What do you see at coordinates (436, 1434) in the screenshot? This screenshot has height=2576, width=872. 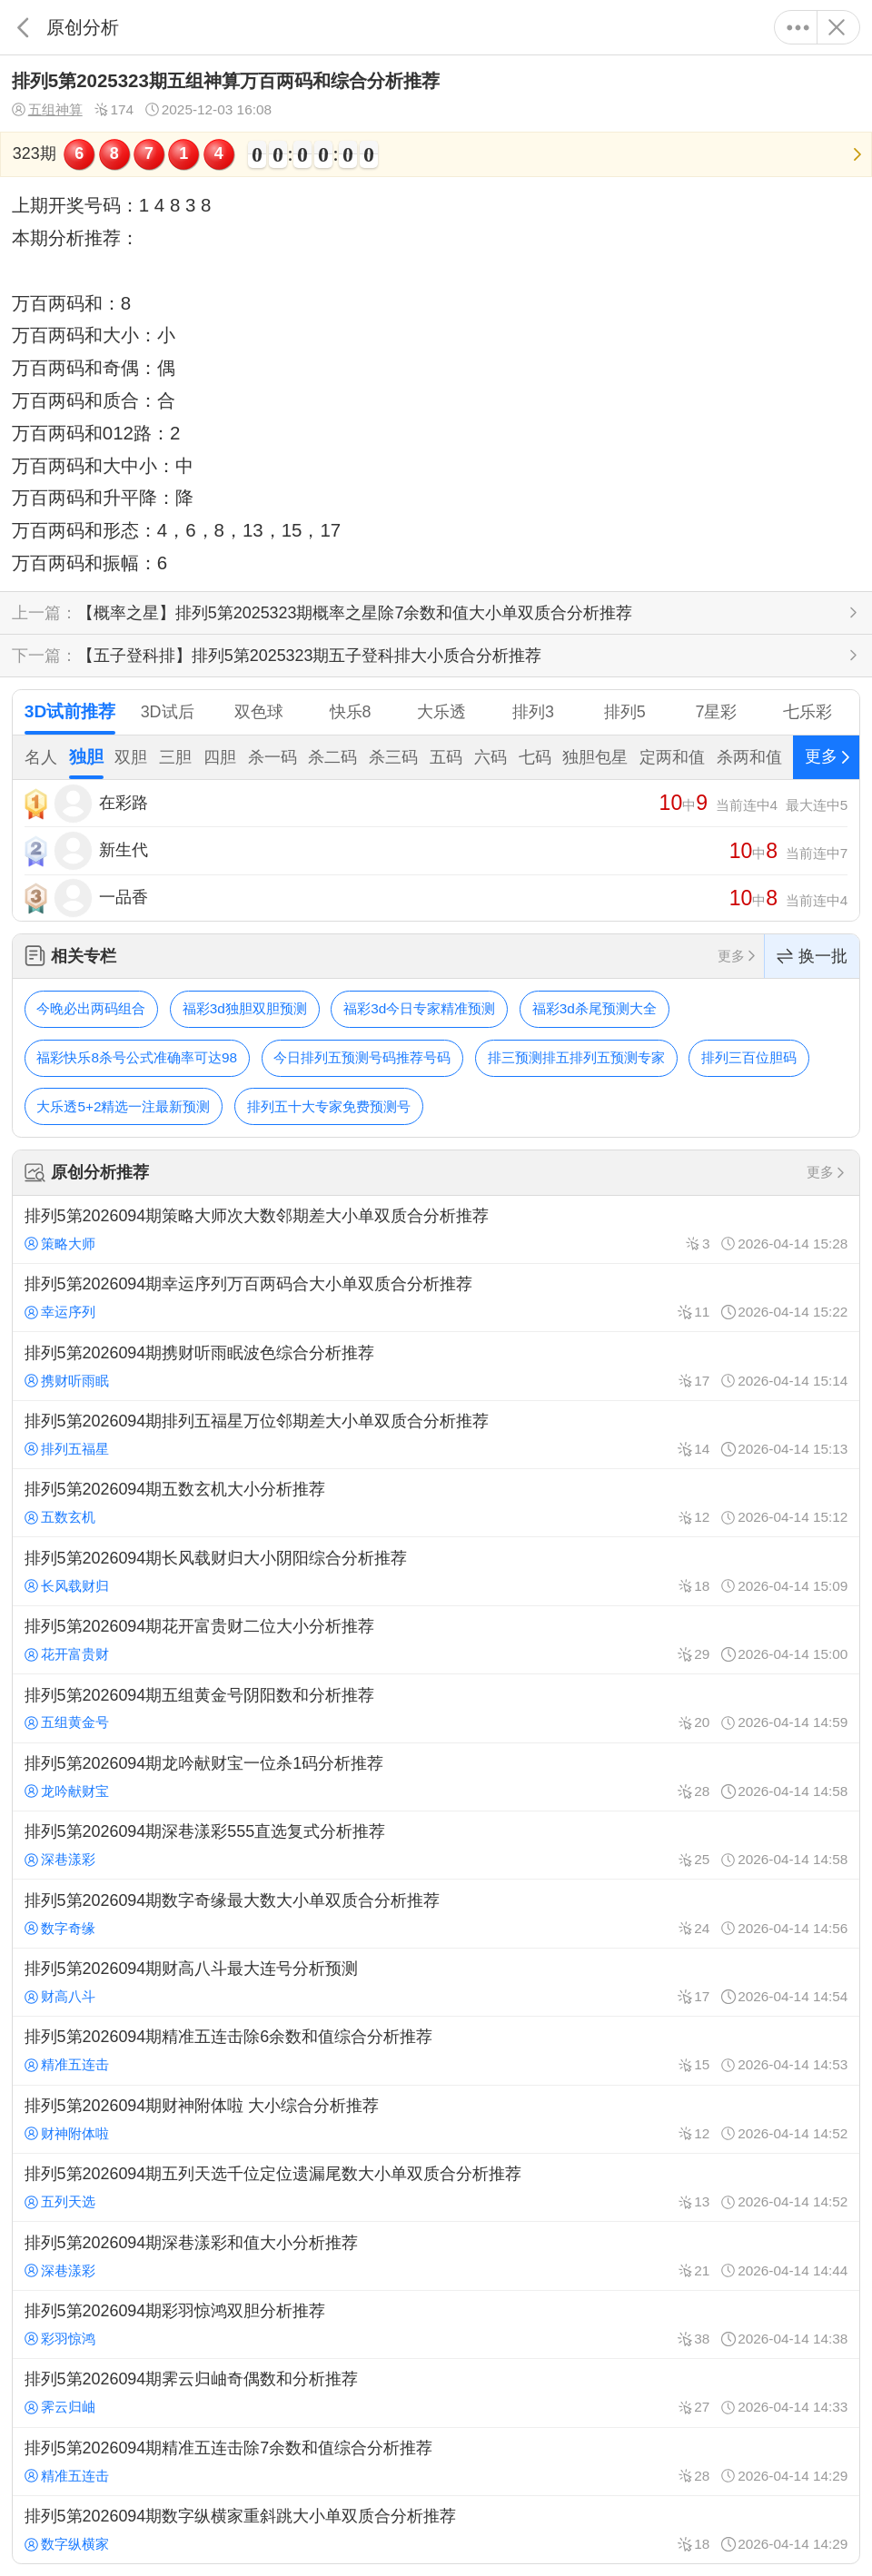 I see `排列5第2026094期排列五福星万位邻期差大小单双质合分析推荐` at bounding box center [436, 1434].